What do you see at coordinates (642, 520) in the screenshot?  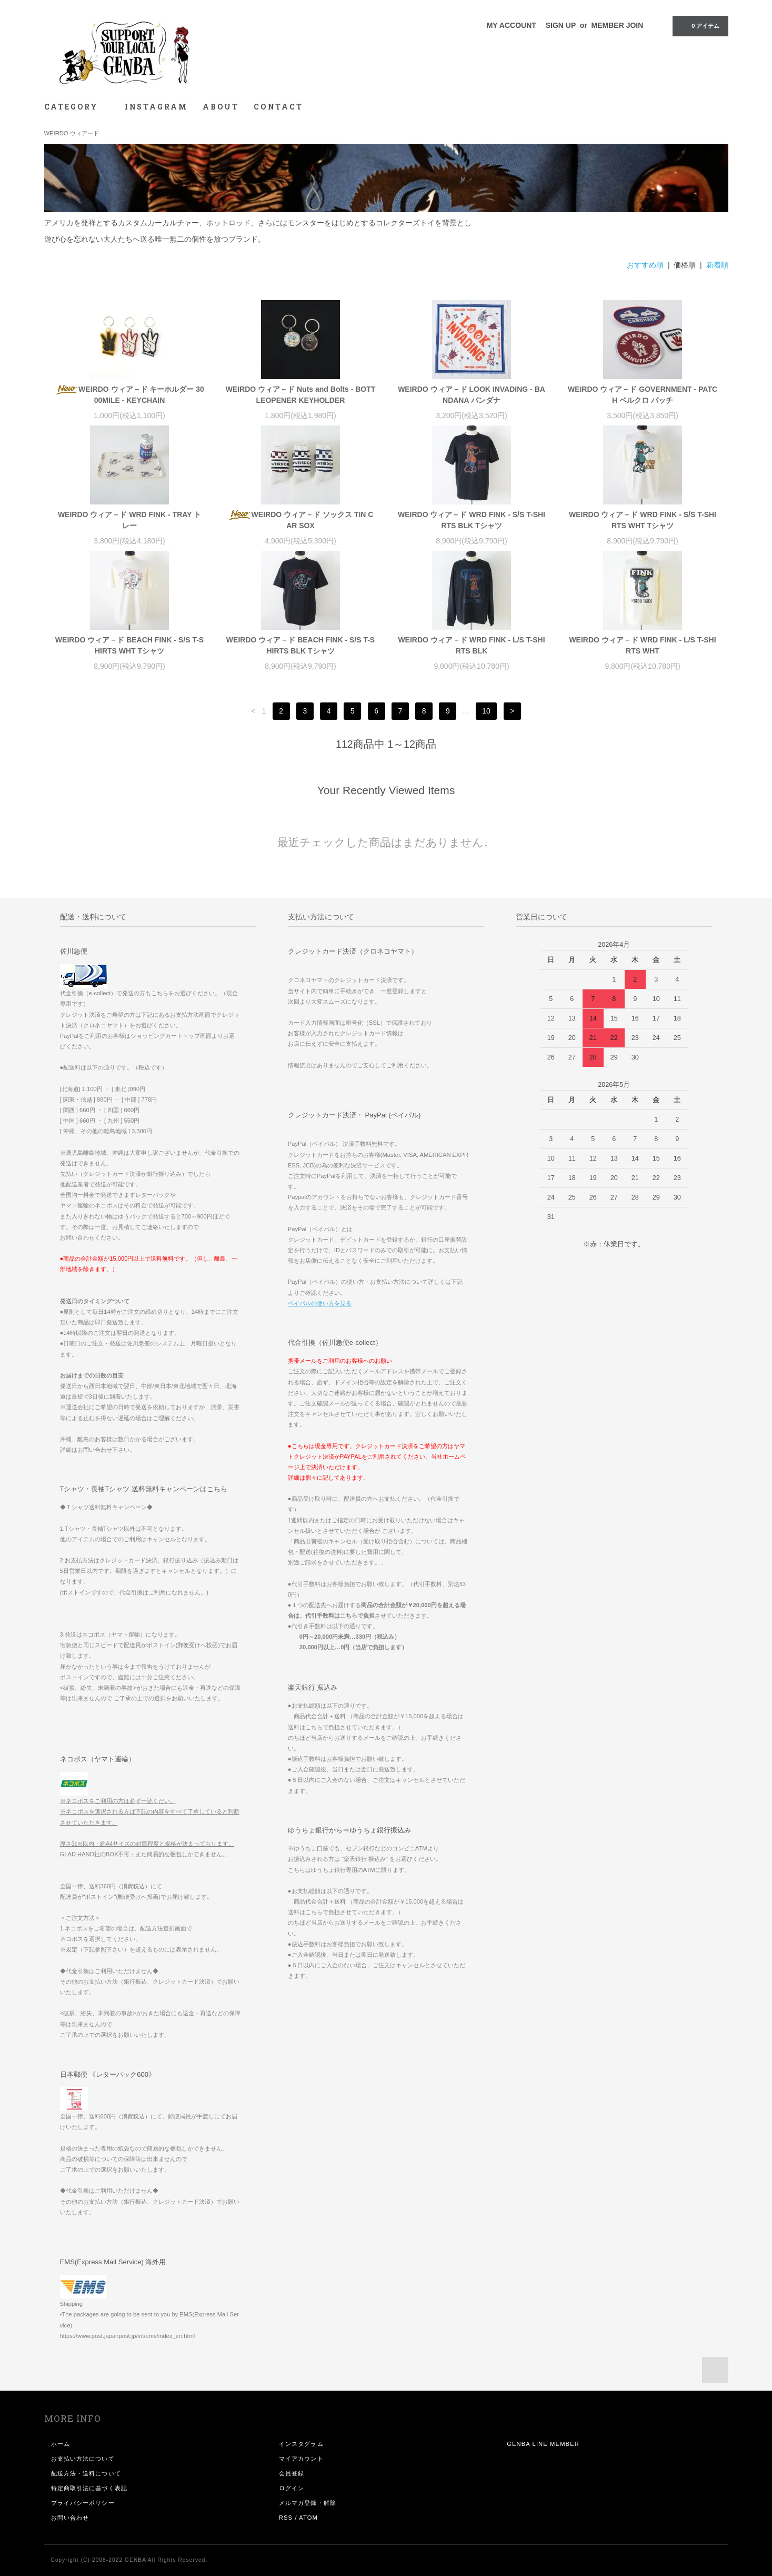 I see `WEIRDO ウィア－ド WRD FINK - S/S T-SHIRTS WHT Tシャツ` at bounding box center [642, 520].